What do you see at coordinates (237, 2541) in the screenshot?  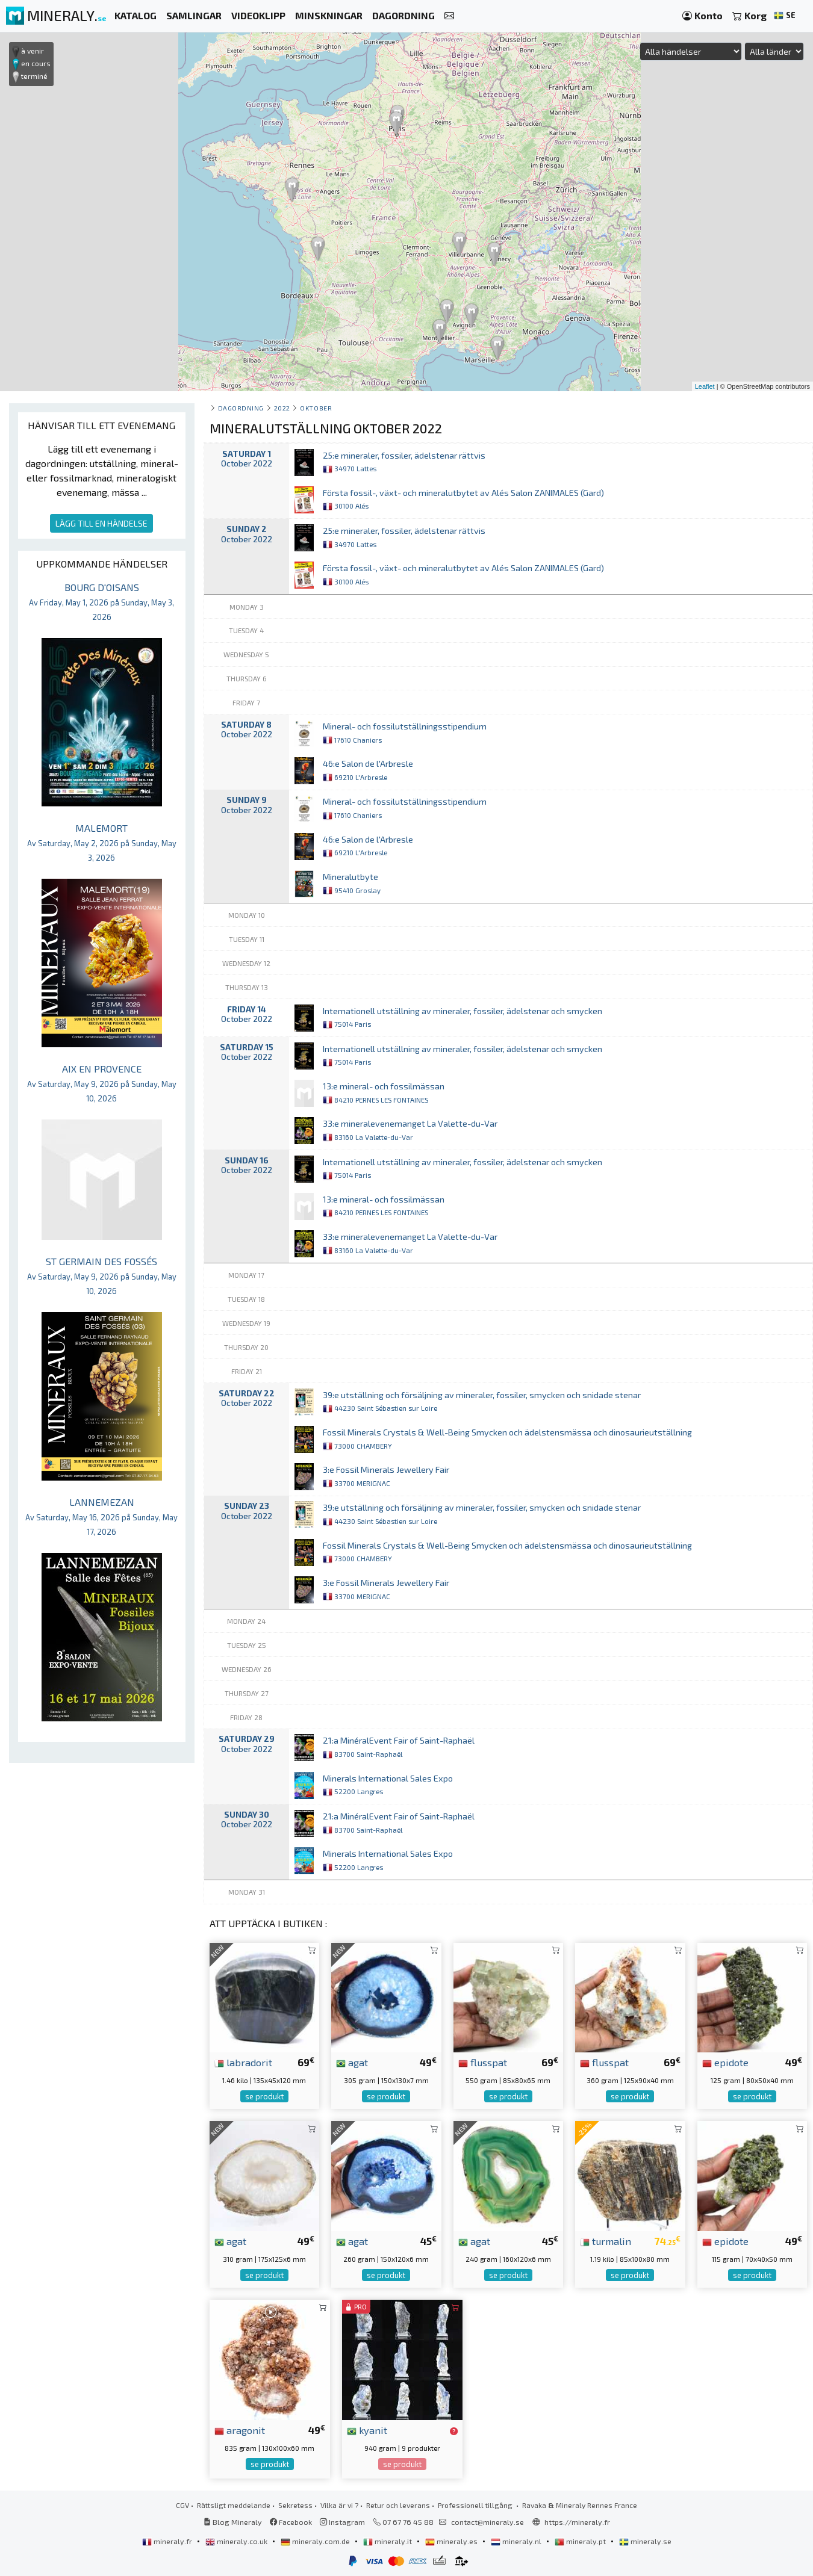 I see `mineraly.co.uk` at bounding box center [237, 2541].